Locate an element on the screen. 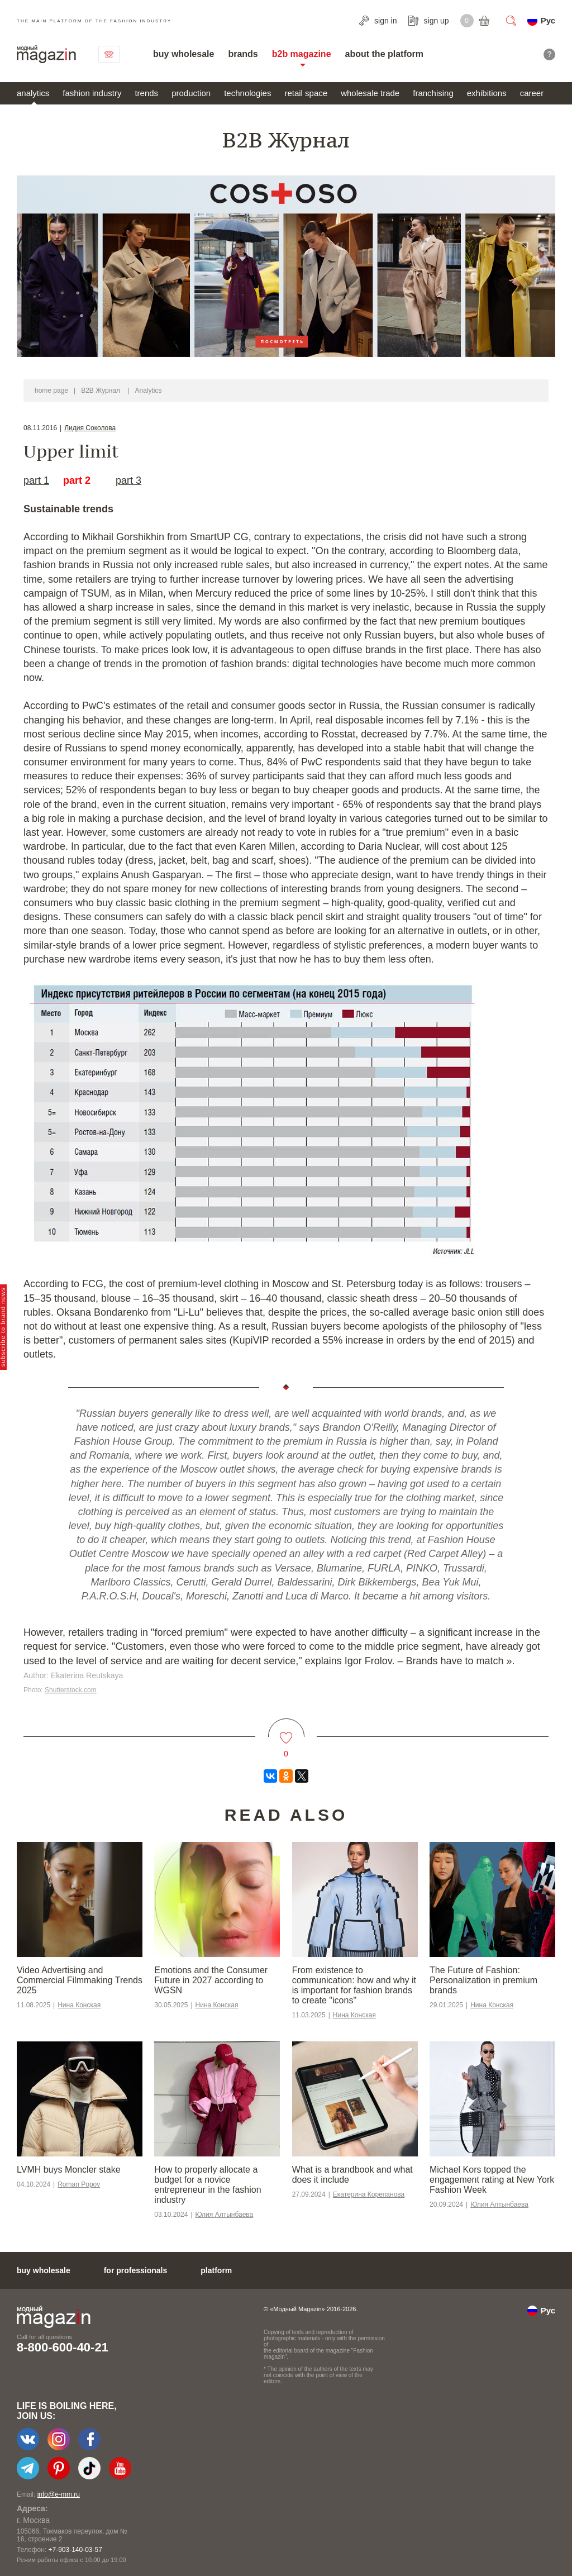  How to properly allocate a budget for a novice entrepreneur in the fashion industry is located at coordinates (207, 2184).